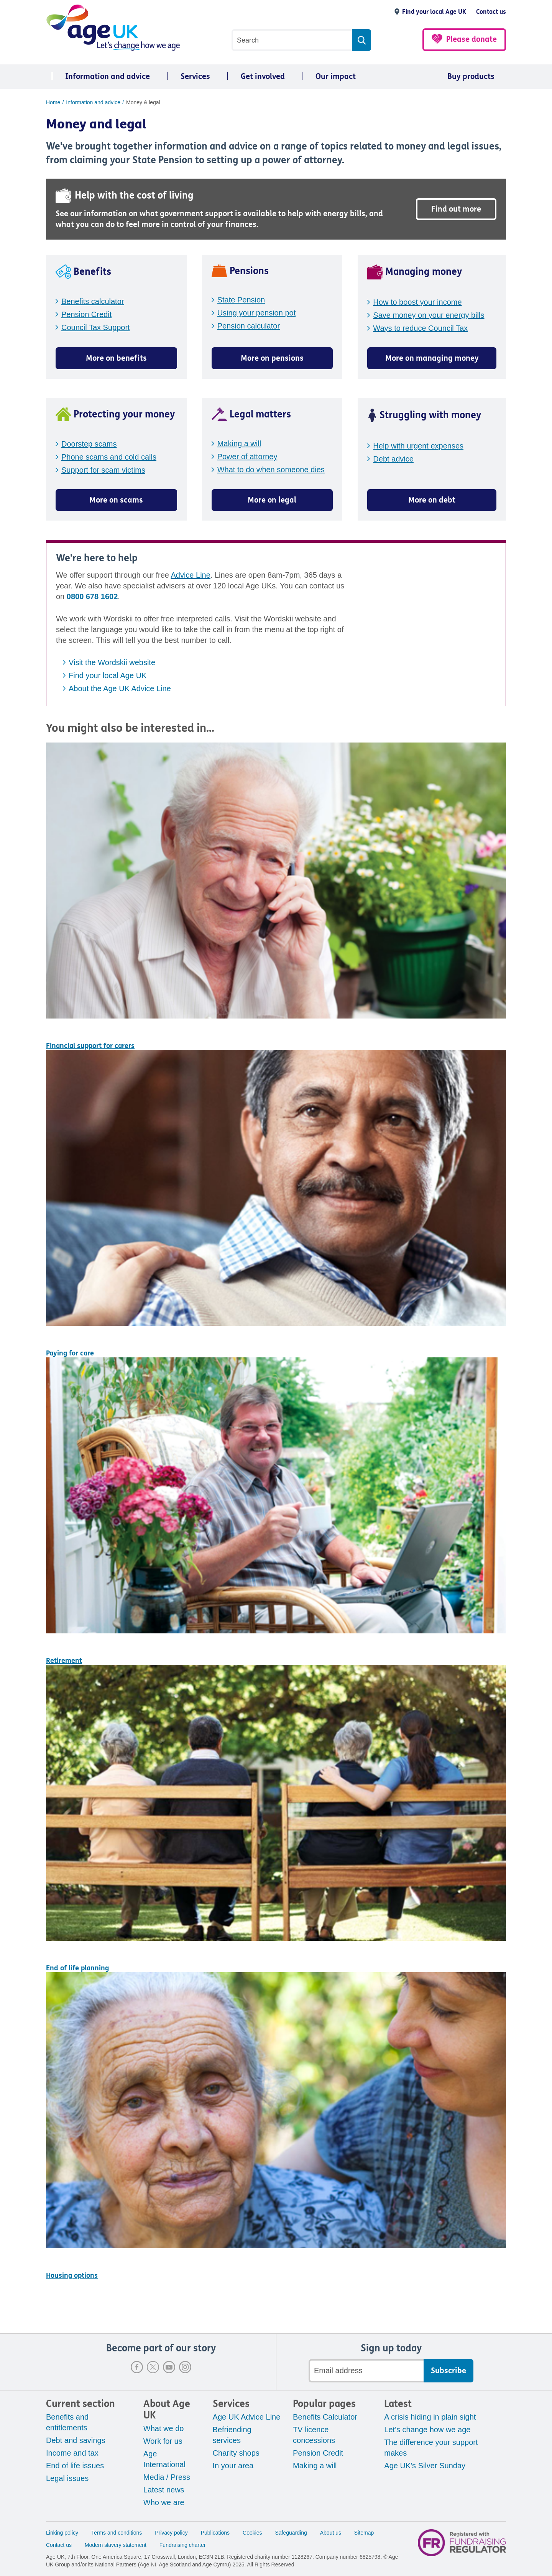 The height and width of the screenshot is (2576, 552). I want to click on Who we are, so click(163, 2502).